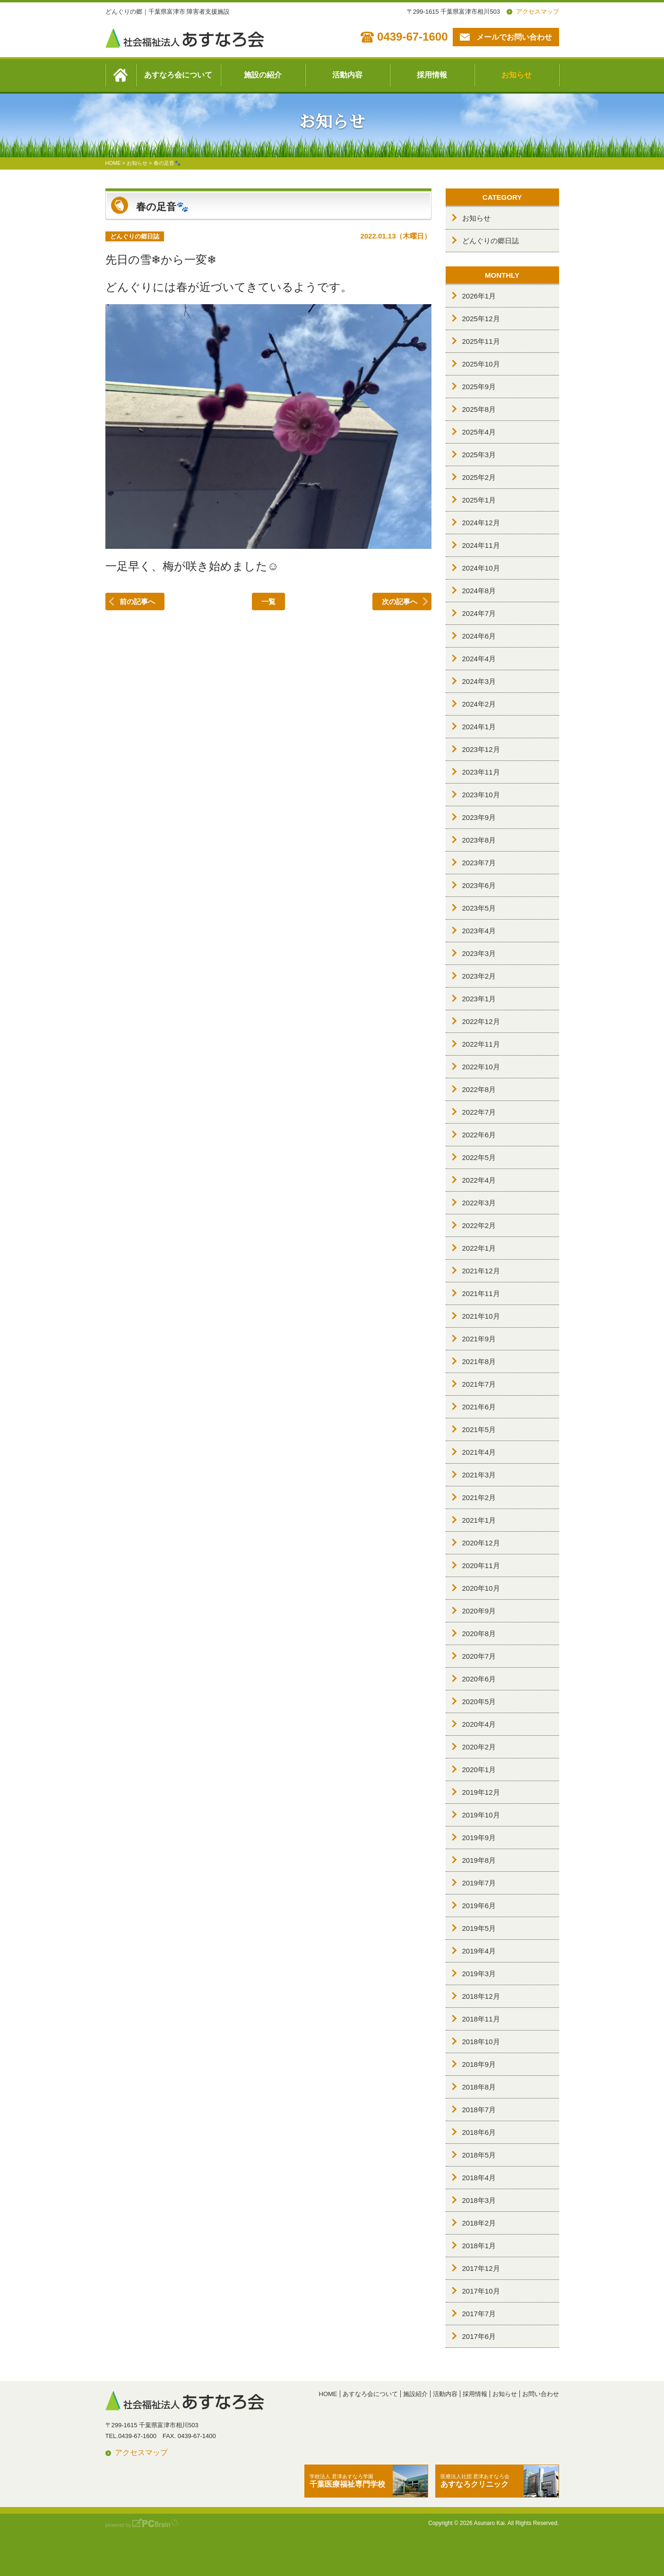  Describe the element at coordinates (479, 1633) in the screenshot. I see `2020年8月` at that location.